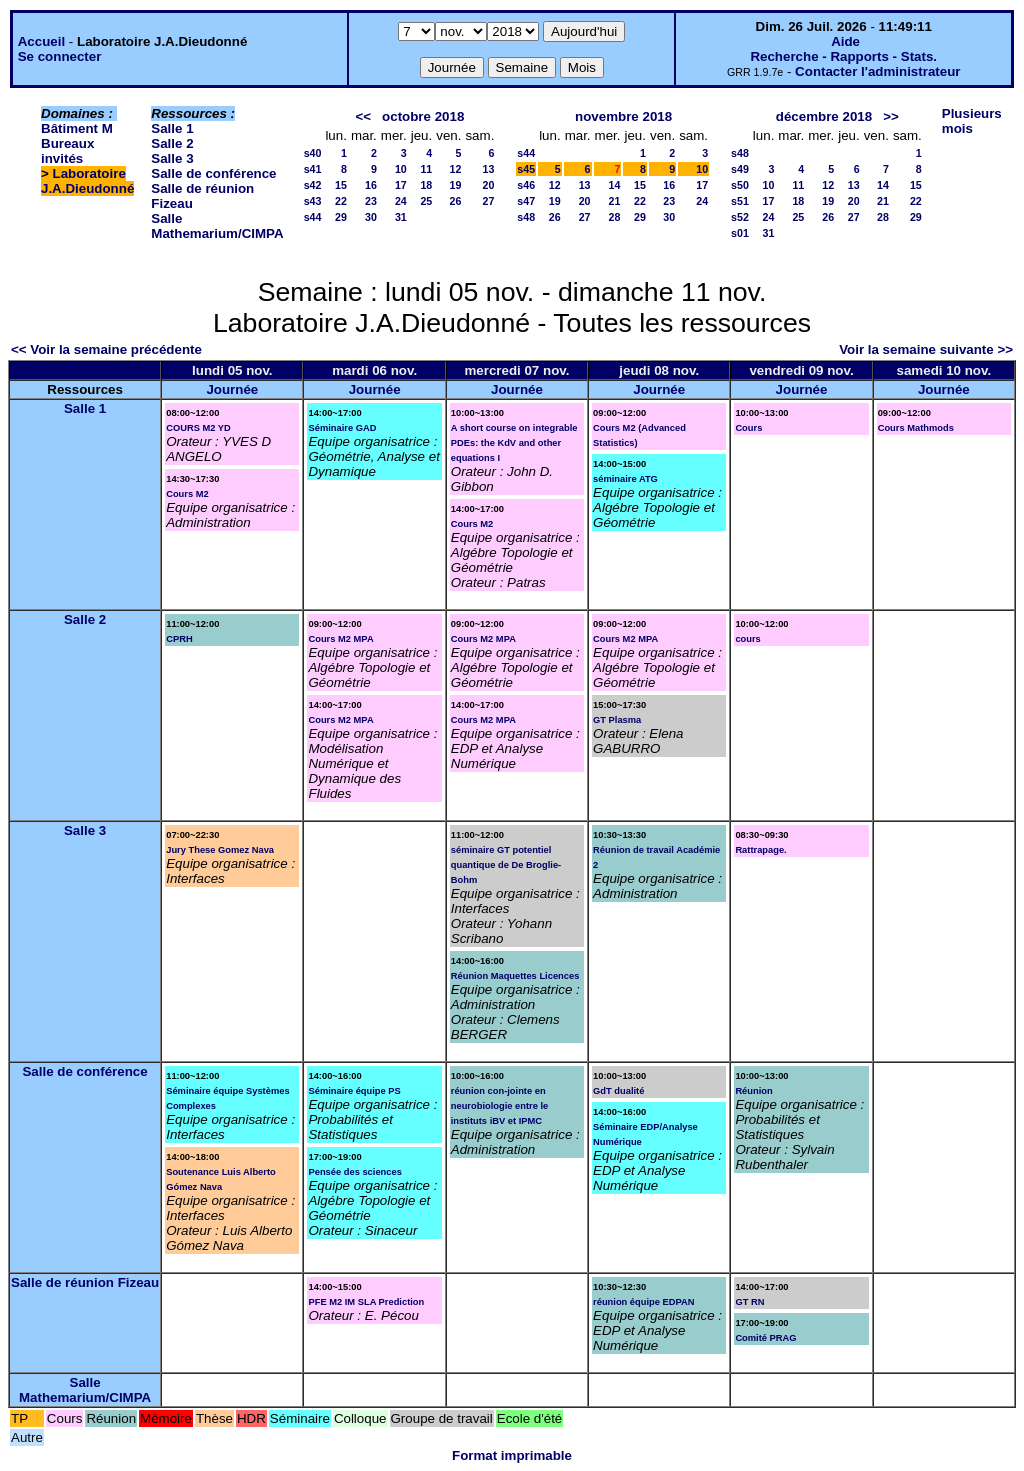 The image size is (1024, 1471). Describe the element at coordinates (623, 116) in the screenshot. I see `novembre 2018` at that location.